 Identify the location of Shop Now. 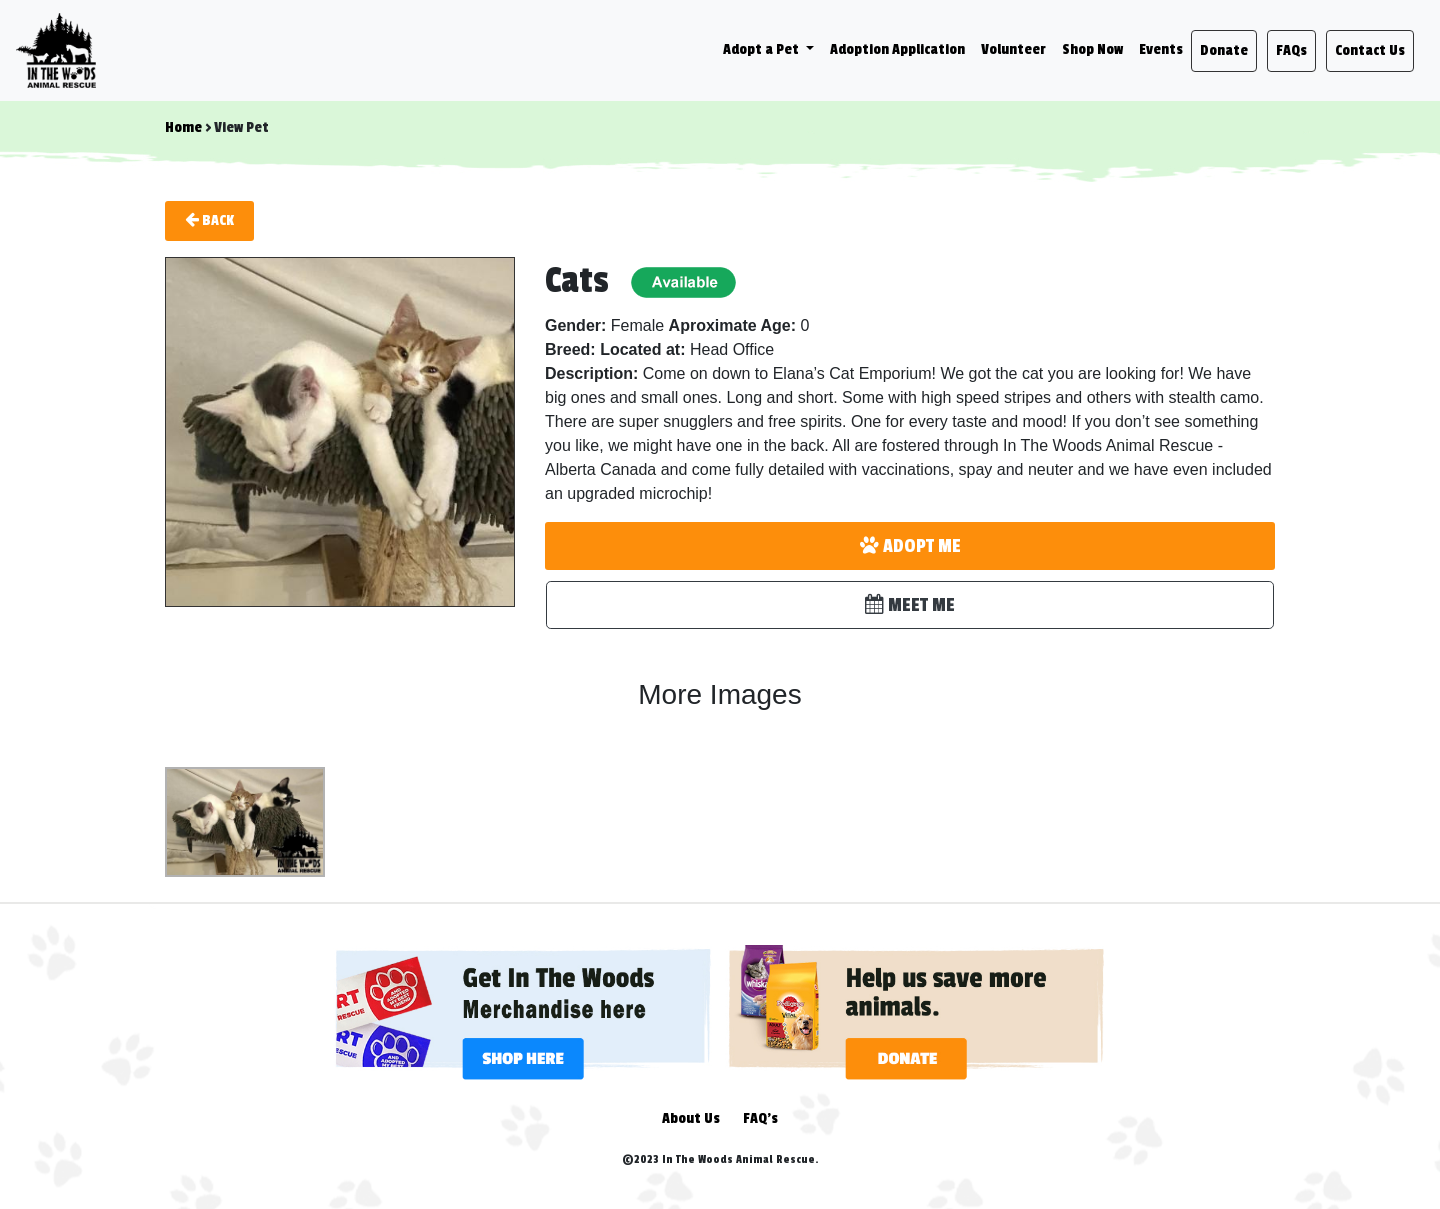
(1092, 49).